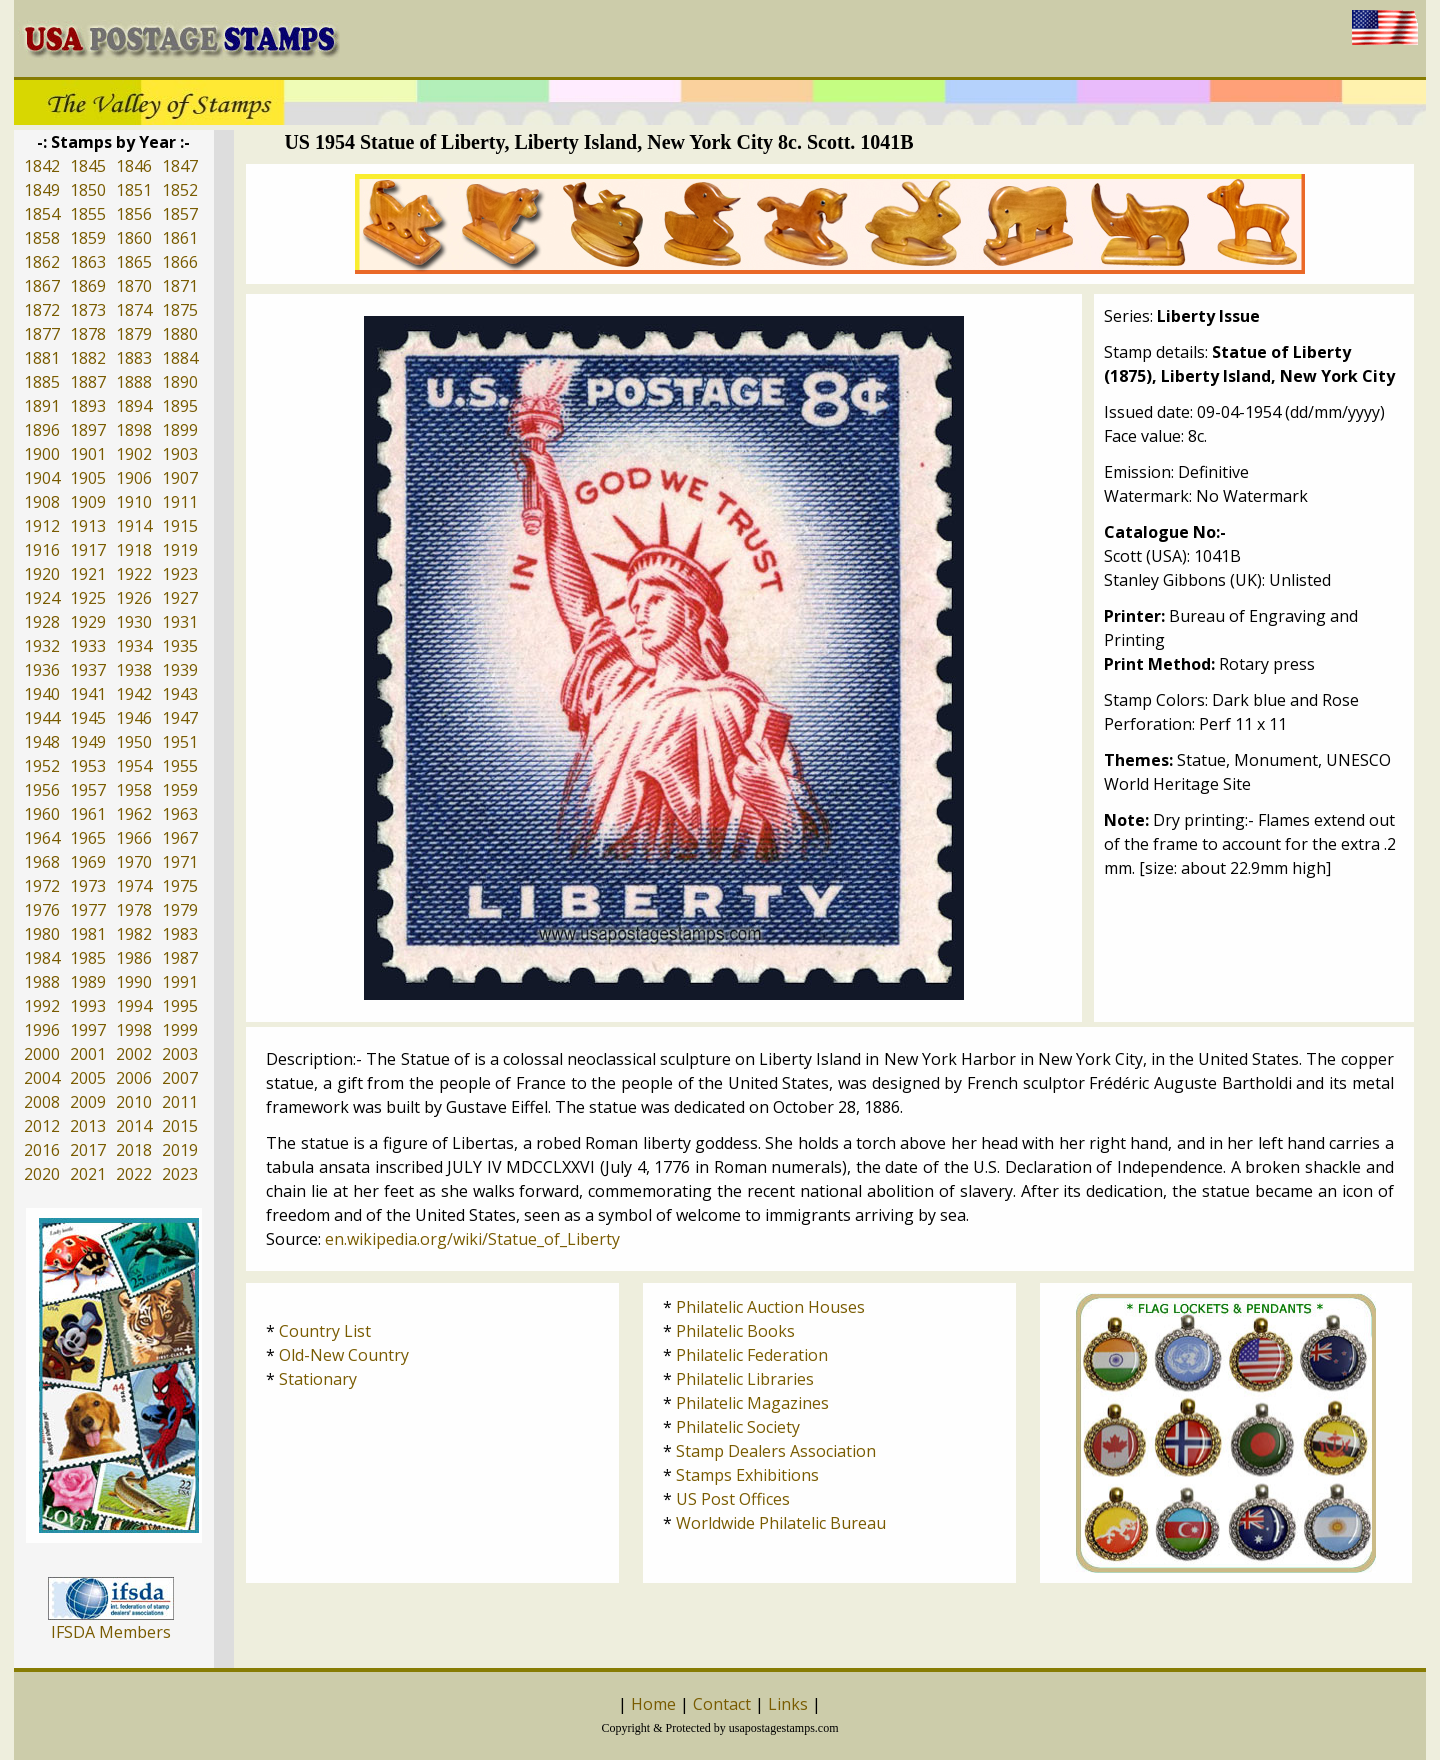  I want to click on 1959, so click(180, 790).